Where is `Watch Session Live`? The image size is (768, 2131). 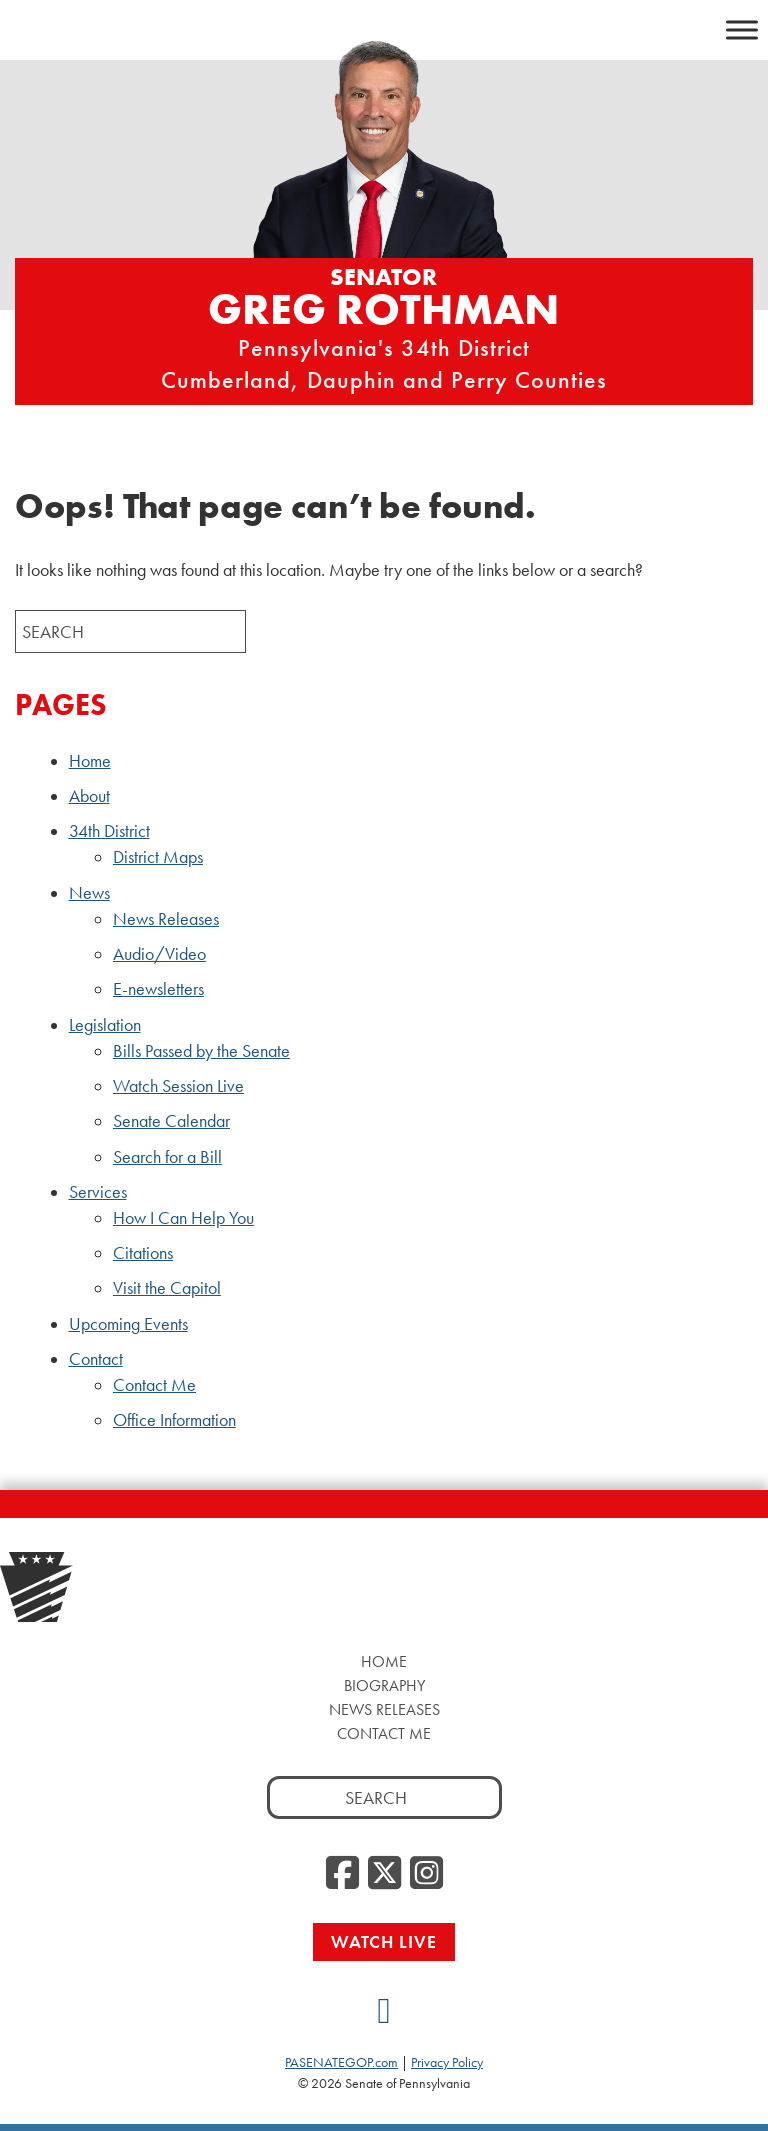 Watch Session Live is located at coordinates (178, 1086).